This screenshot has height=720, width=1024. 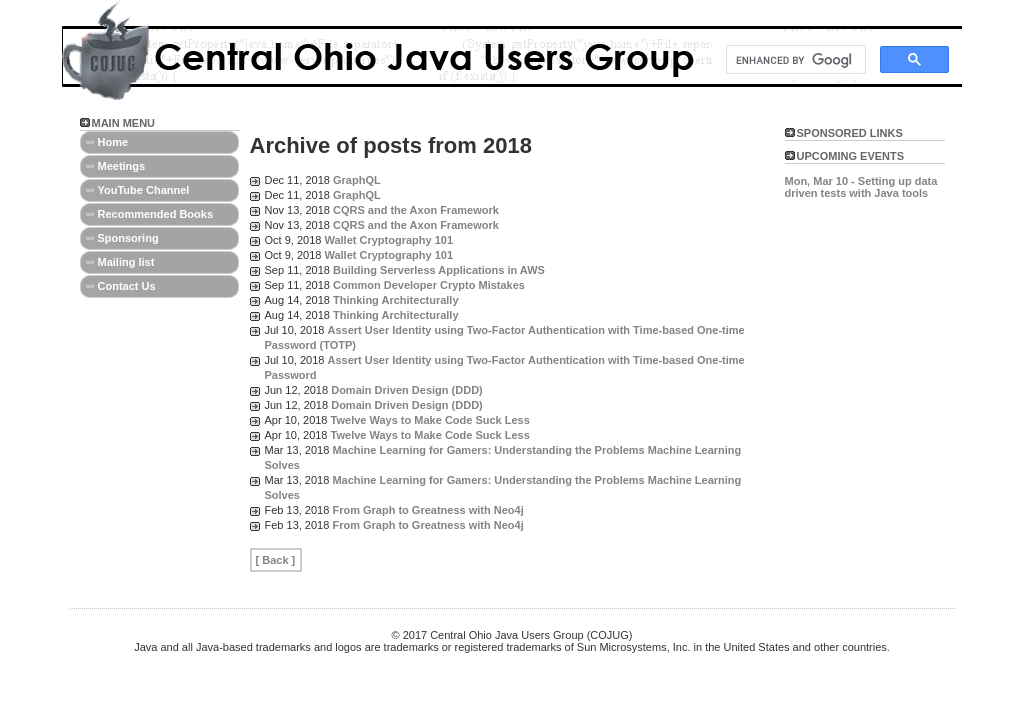 I want to click on CQRS and the Axon Framework, so click(x=416, y=210).